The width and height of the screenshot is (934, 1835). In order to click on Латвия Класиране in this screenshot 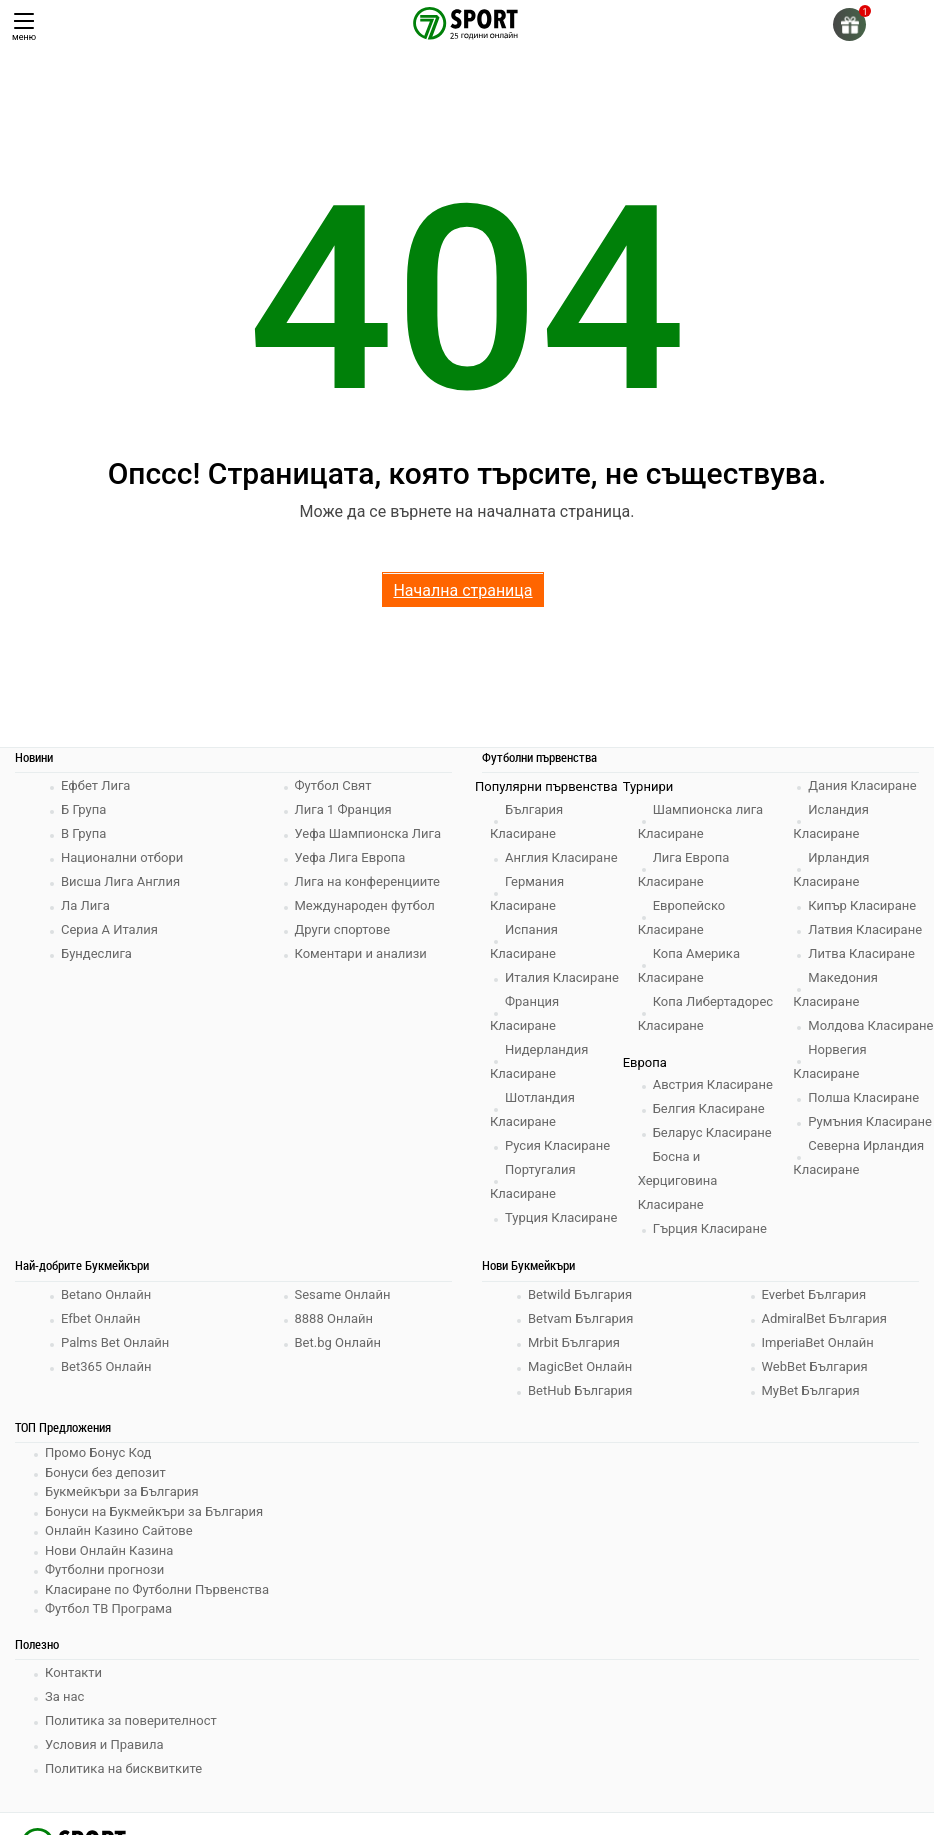, I will do `click(865, 929)`.